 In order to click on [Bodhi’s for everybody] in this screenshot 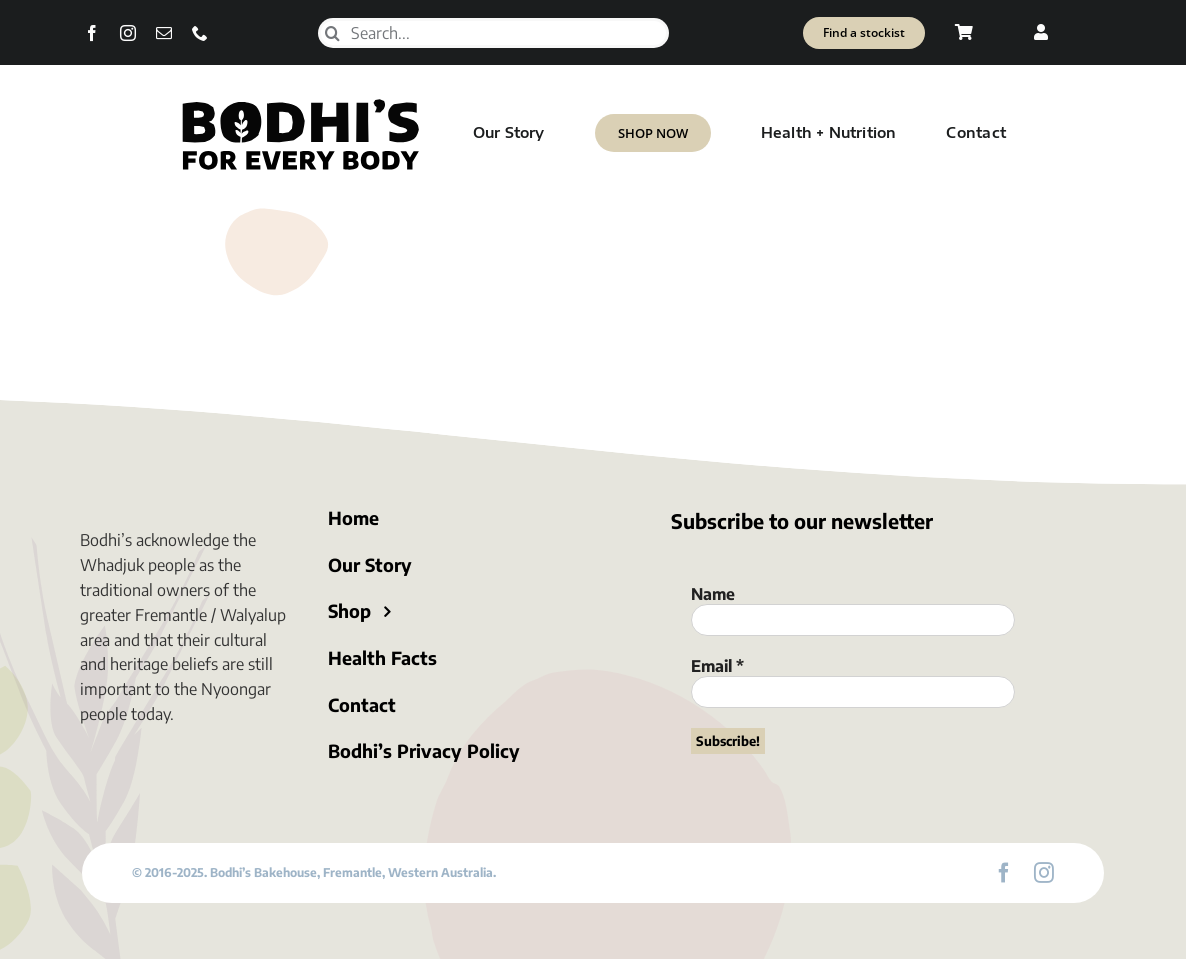, I will do `click(300, 103)`.